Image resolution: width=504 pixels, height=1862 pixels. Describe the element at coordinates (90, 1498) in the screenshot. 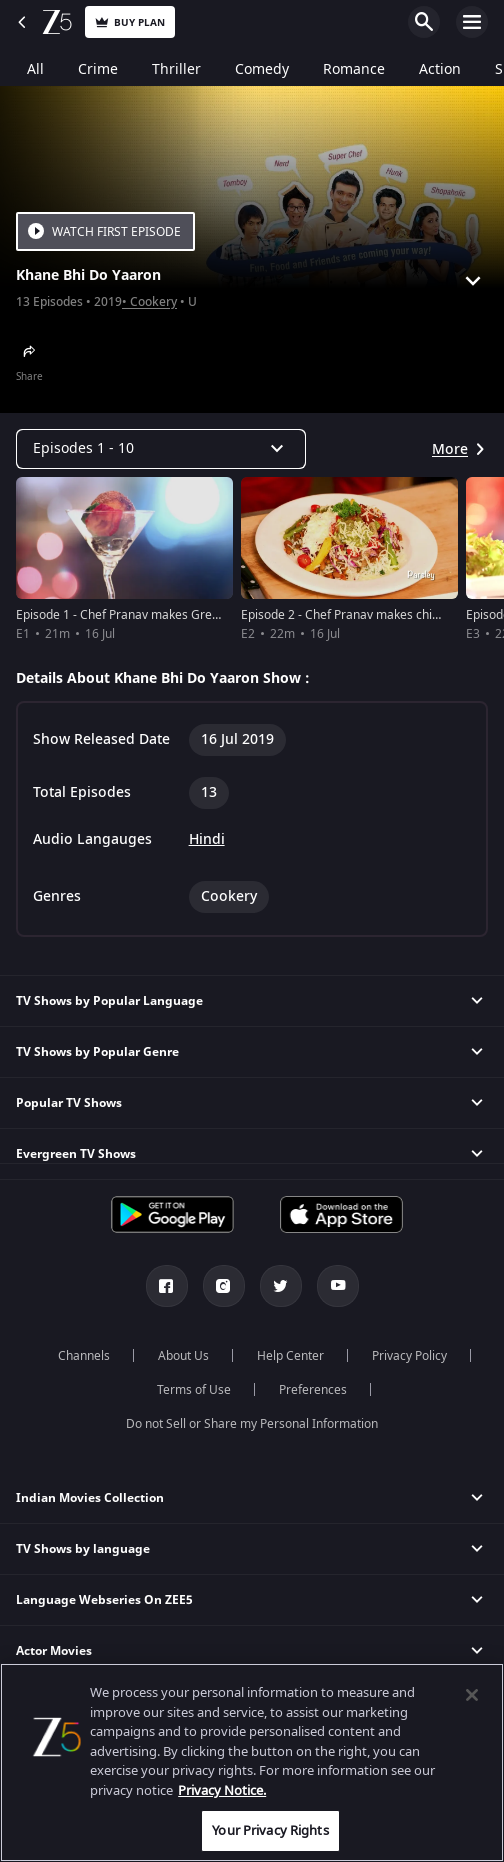

I see `Indian Movies Collection [button]` at that location.